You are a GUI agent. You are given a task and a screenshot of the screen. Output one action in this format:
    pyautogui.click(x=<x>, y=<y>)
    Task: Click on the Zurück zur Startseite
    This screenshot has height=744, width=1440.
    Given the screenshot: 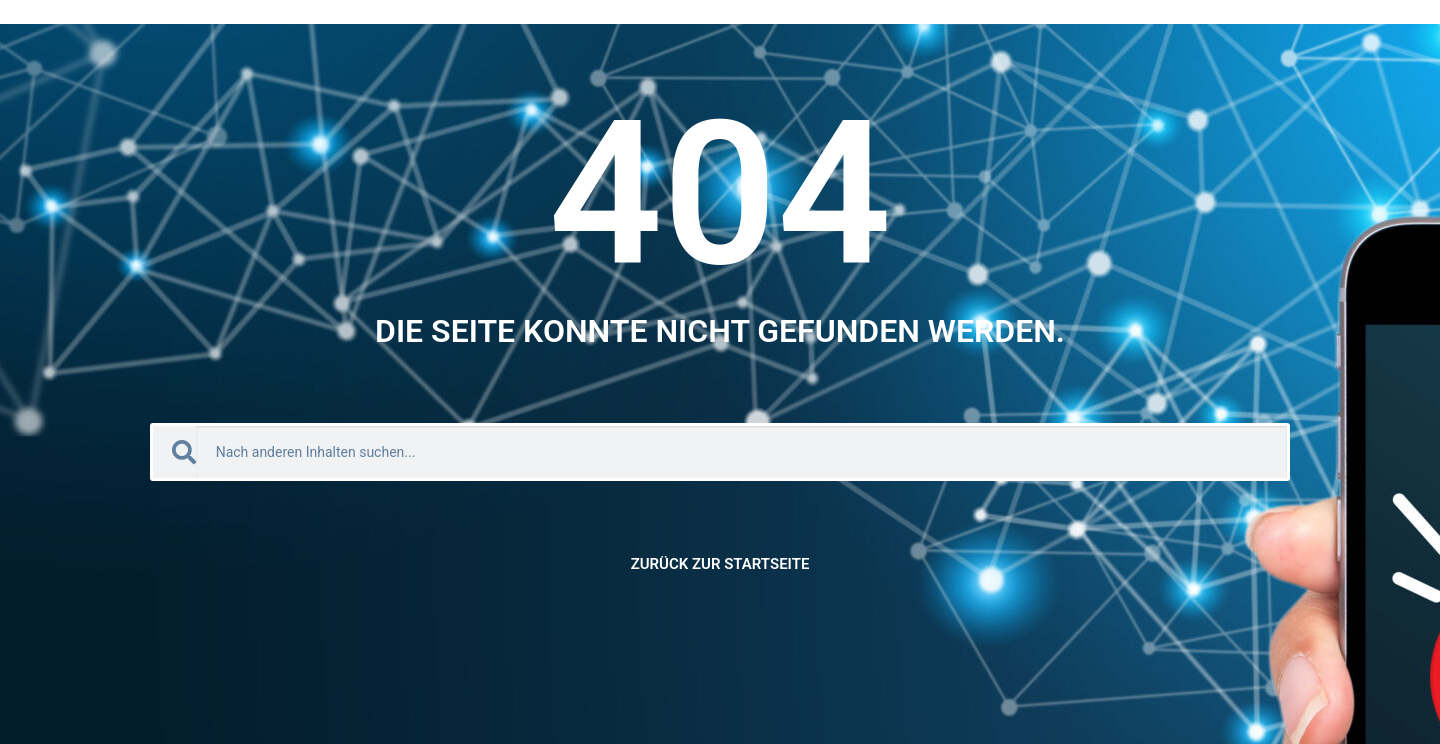 What is the action you would take?
    pyautogui.click(x=720, y=564)
    